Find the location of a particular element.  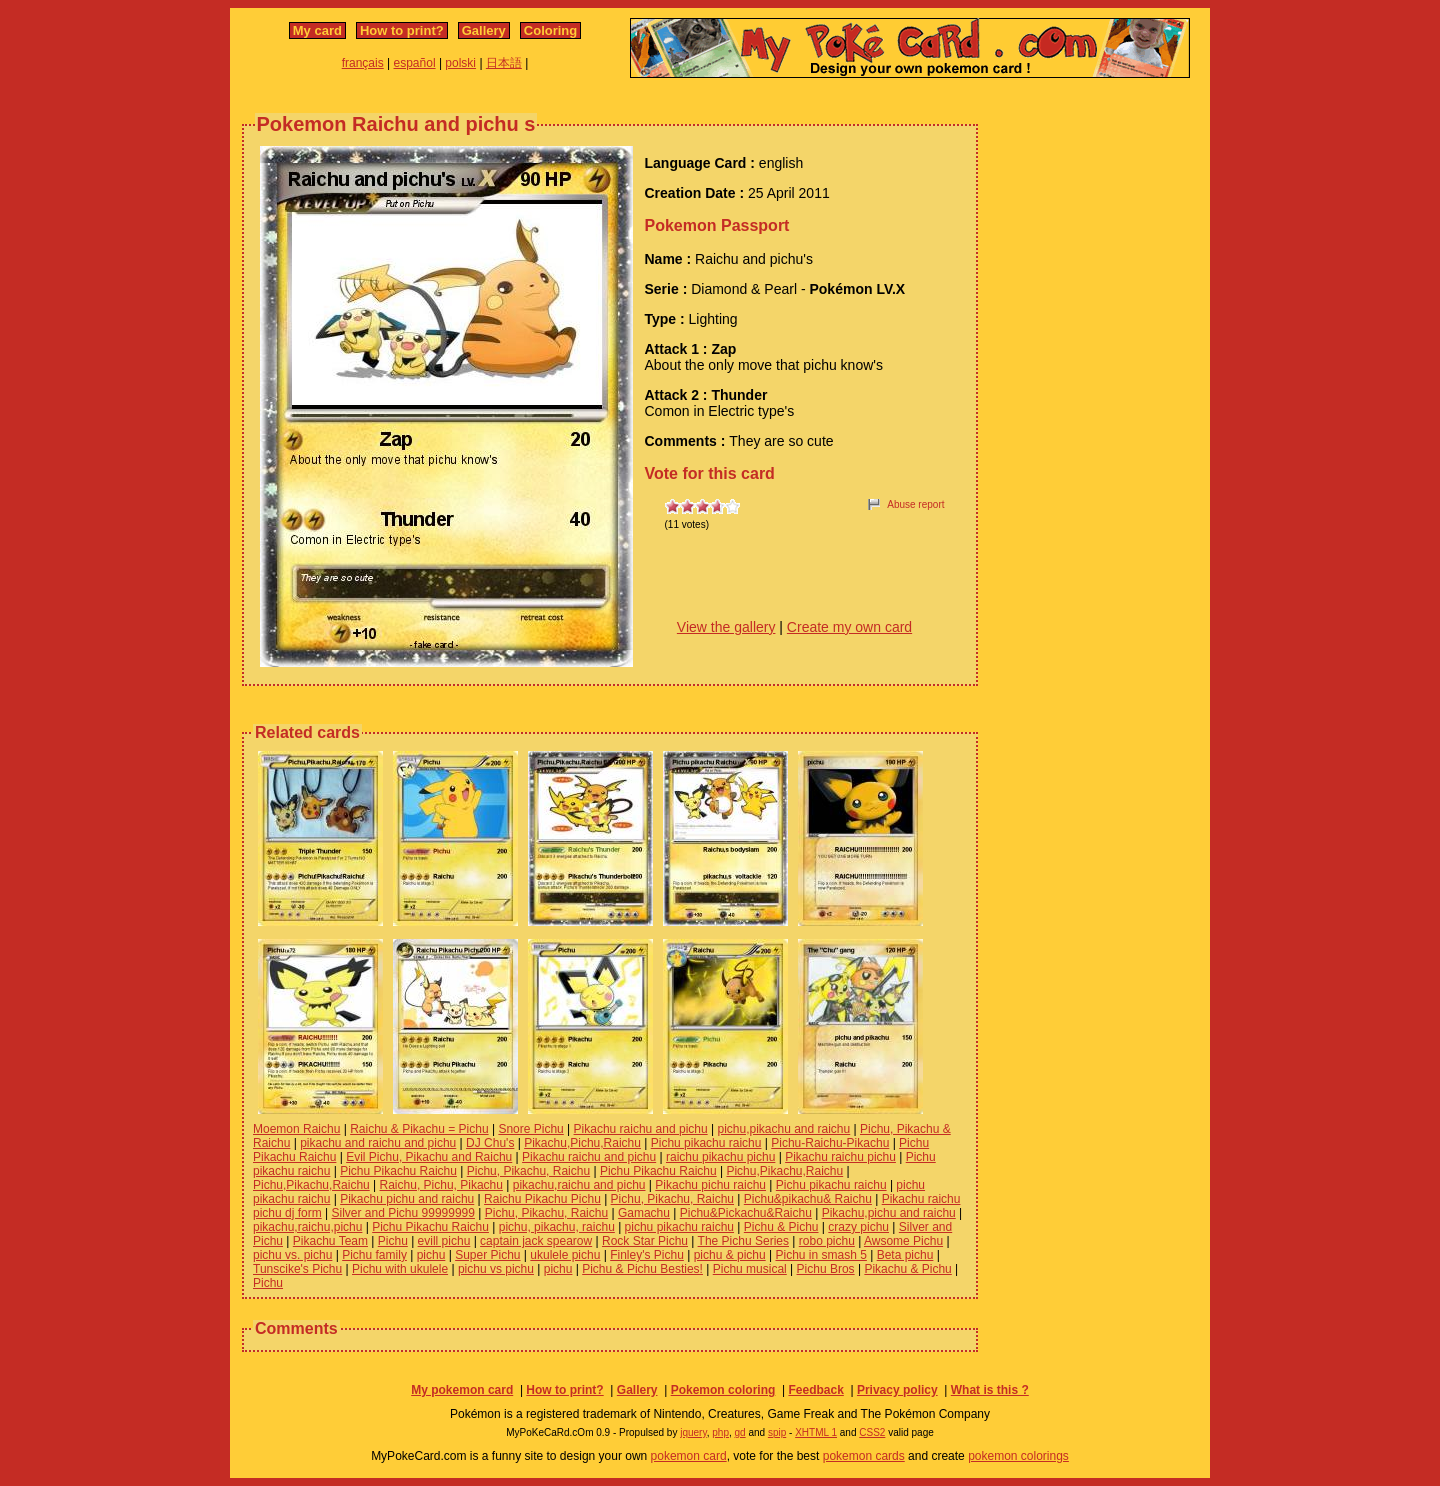

Evil Pichu, Pikachu and Raichu is located at coordinates (429, 1157).